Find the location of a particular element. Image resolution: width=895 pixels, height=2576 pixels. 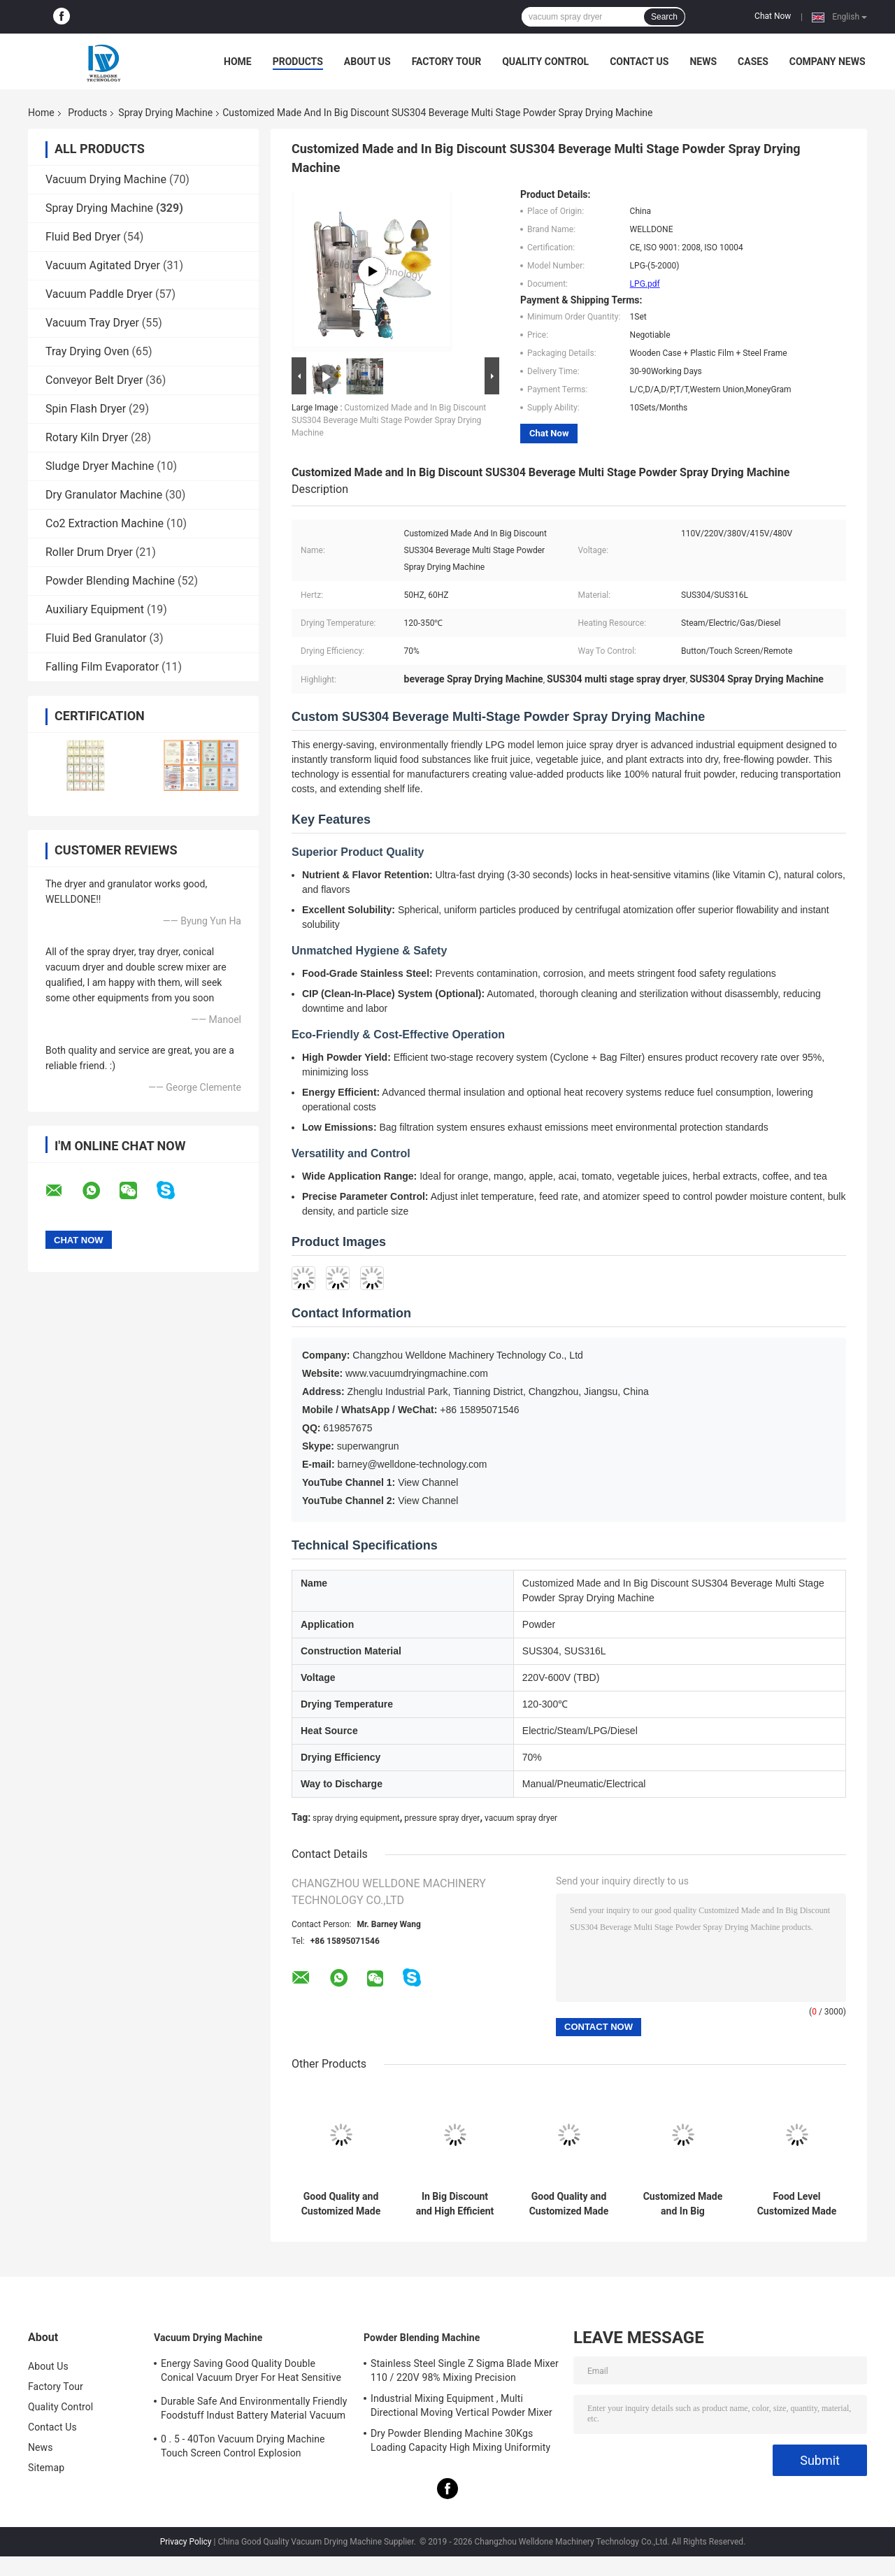

Vacuum Paddle Dryer is located at coordinates (98, 294).